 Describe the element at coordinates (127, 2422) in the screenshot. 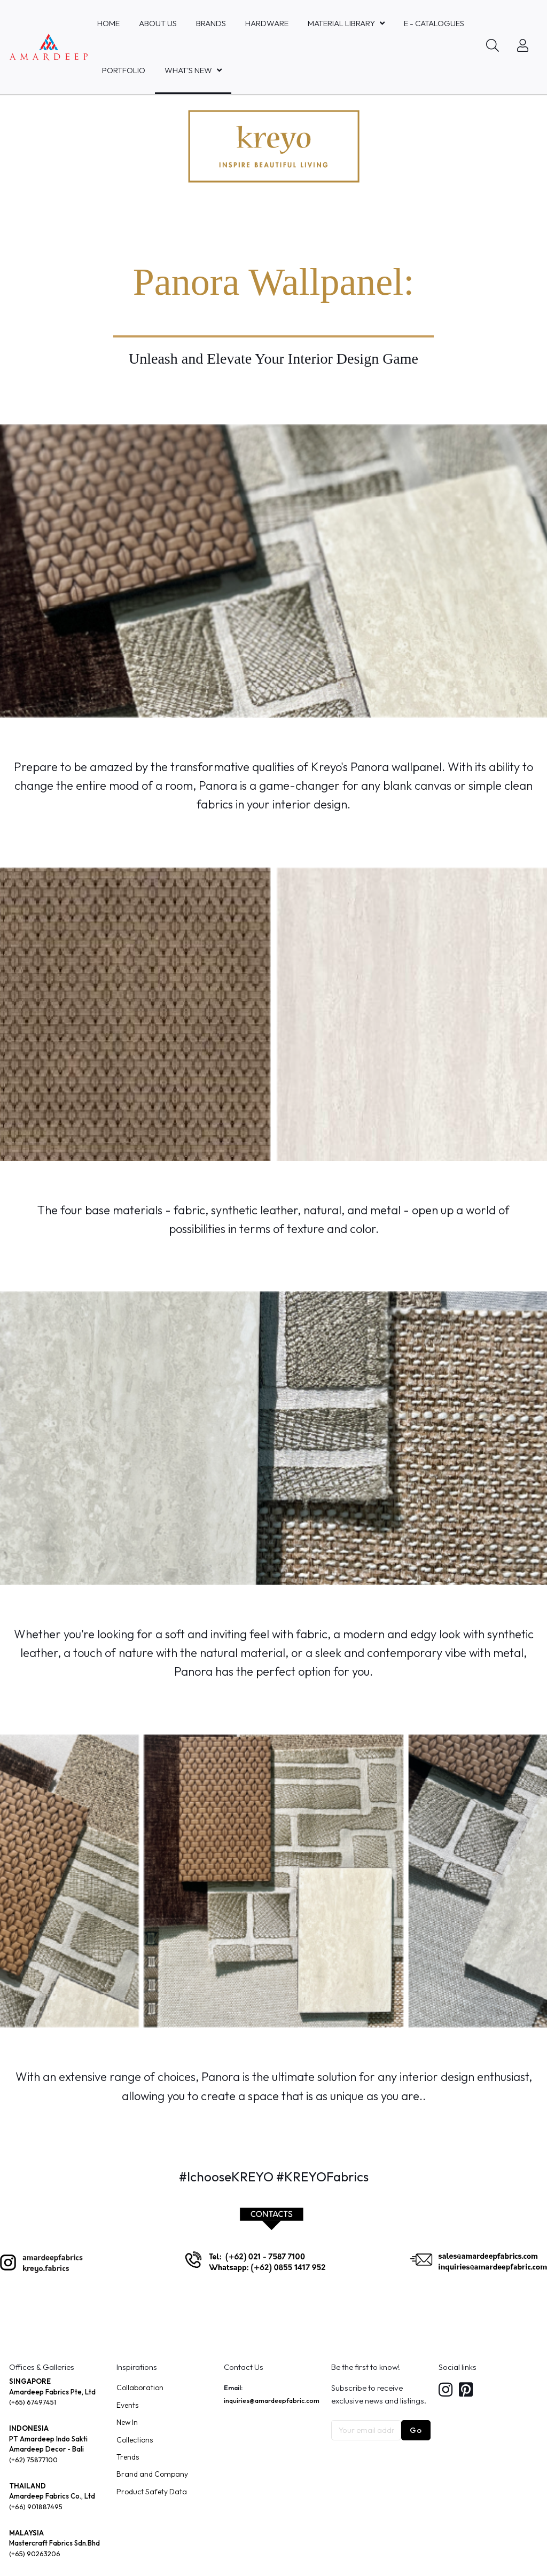

I see `New In` at that location.